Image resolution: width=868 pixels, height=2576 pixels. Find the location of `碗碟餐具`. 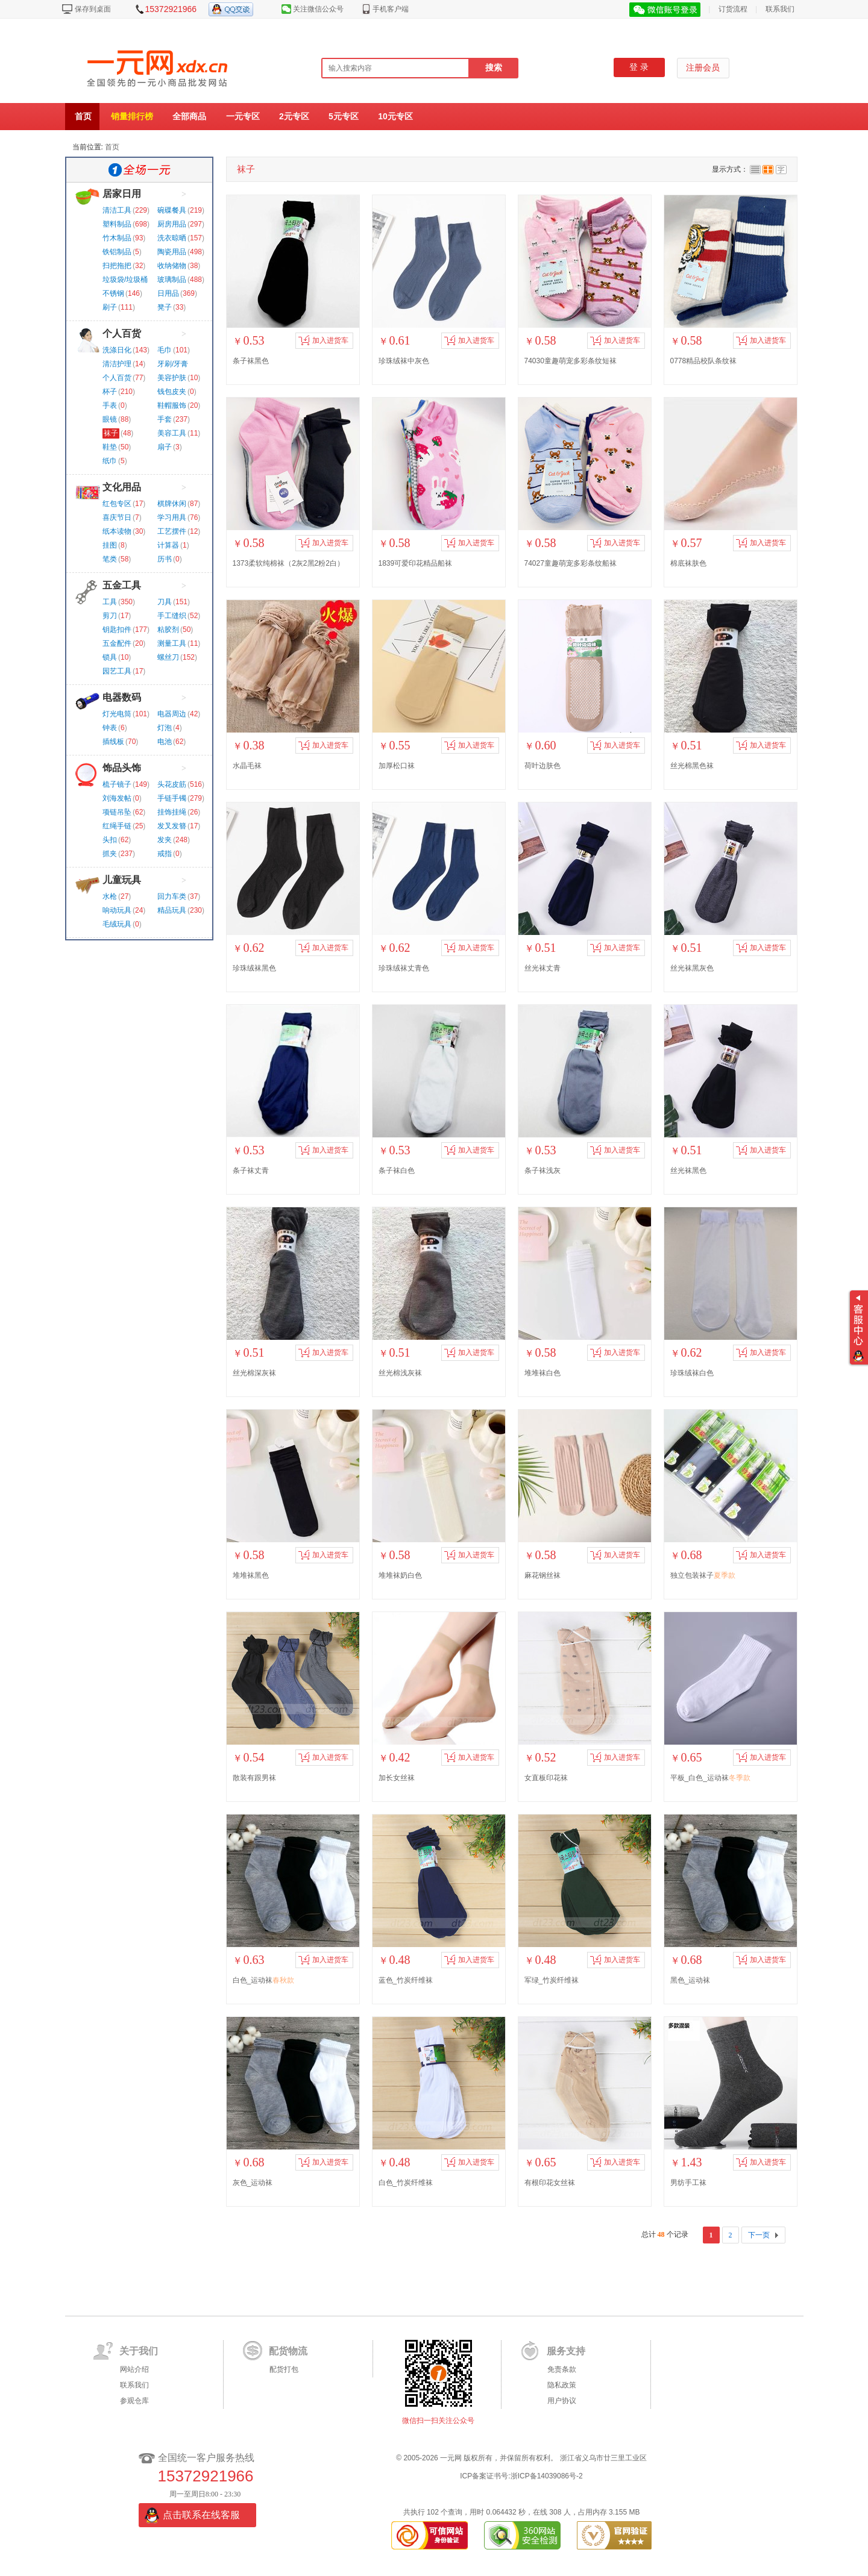

碗碟餐具 is located at coordinates (171, 210).